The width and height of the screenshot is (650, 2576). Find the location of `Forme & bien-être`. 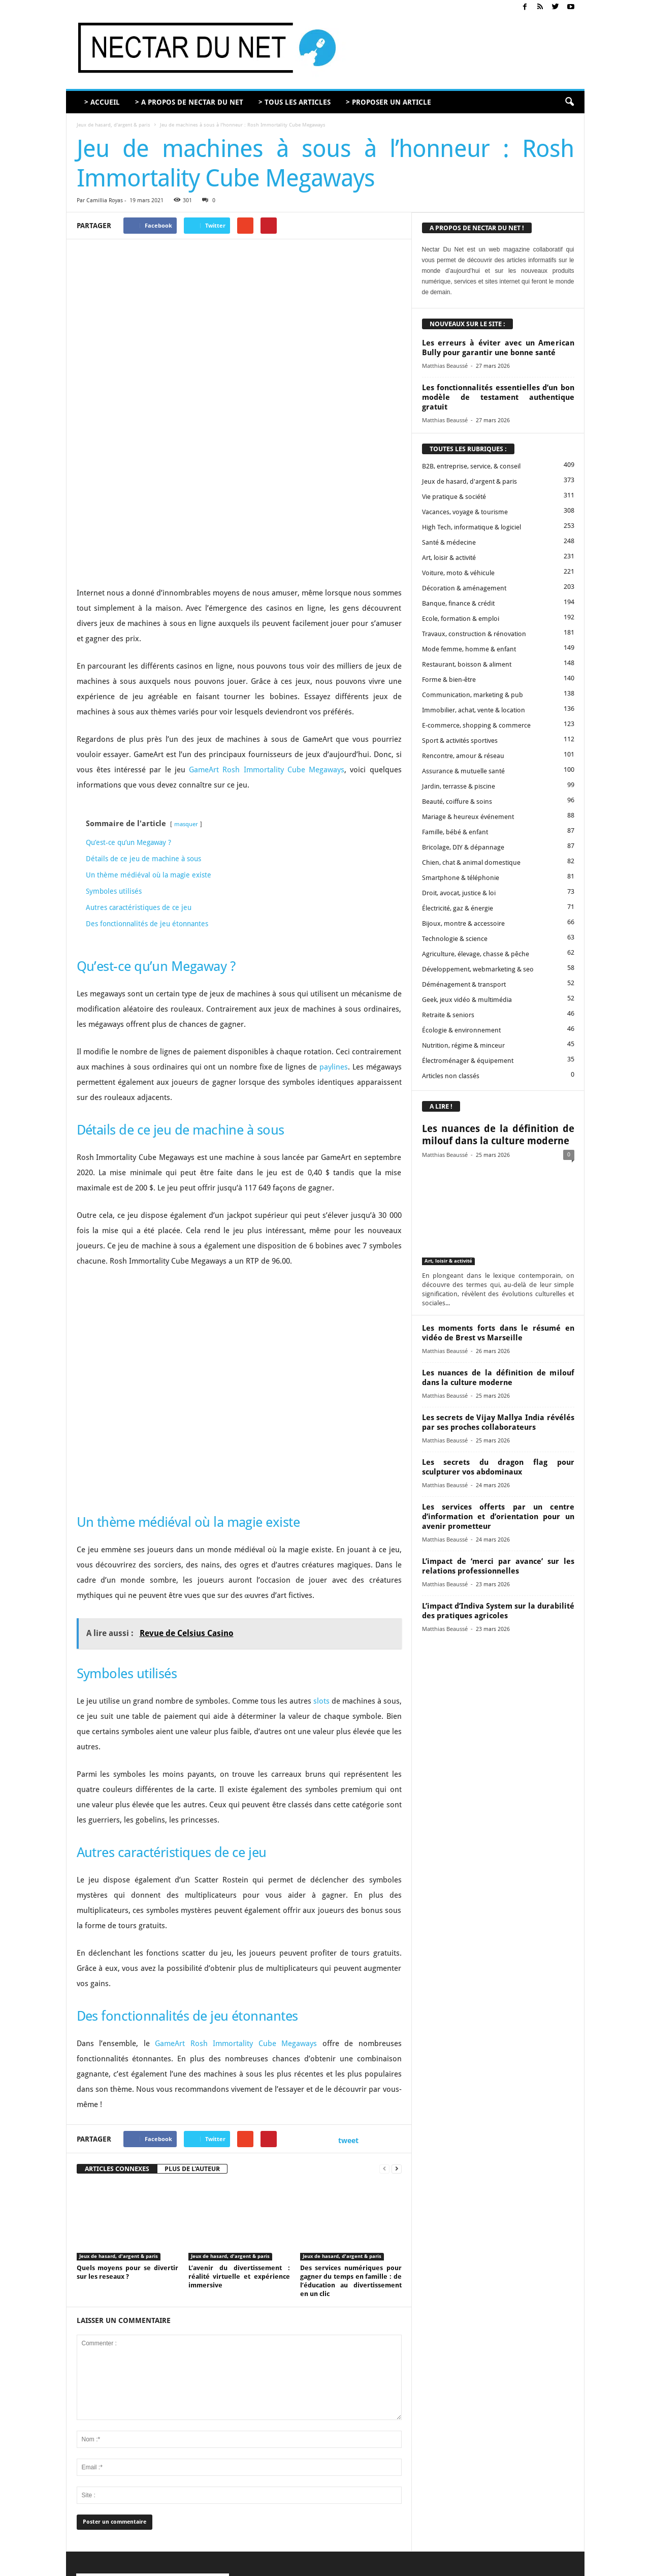

Forme & bien-être is located at coordinates (449, 679).